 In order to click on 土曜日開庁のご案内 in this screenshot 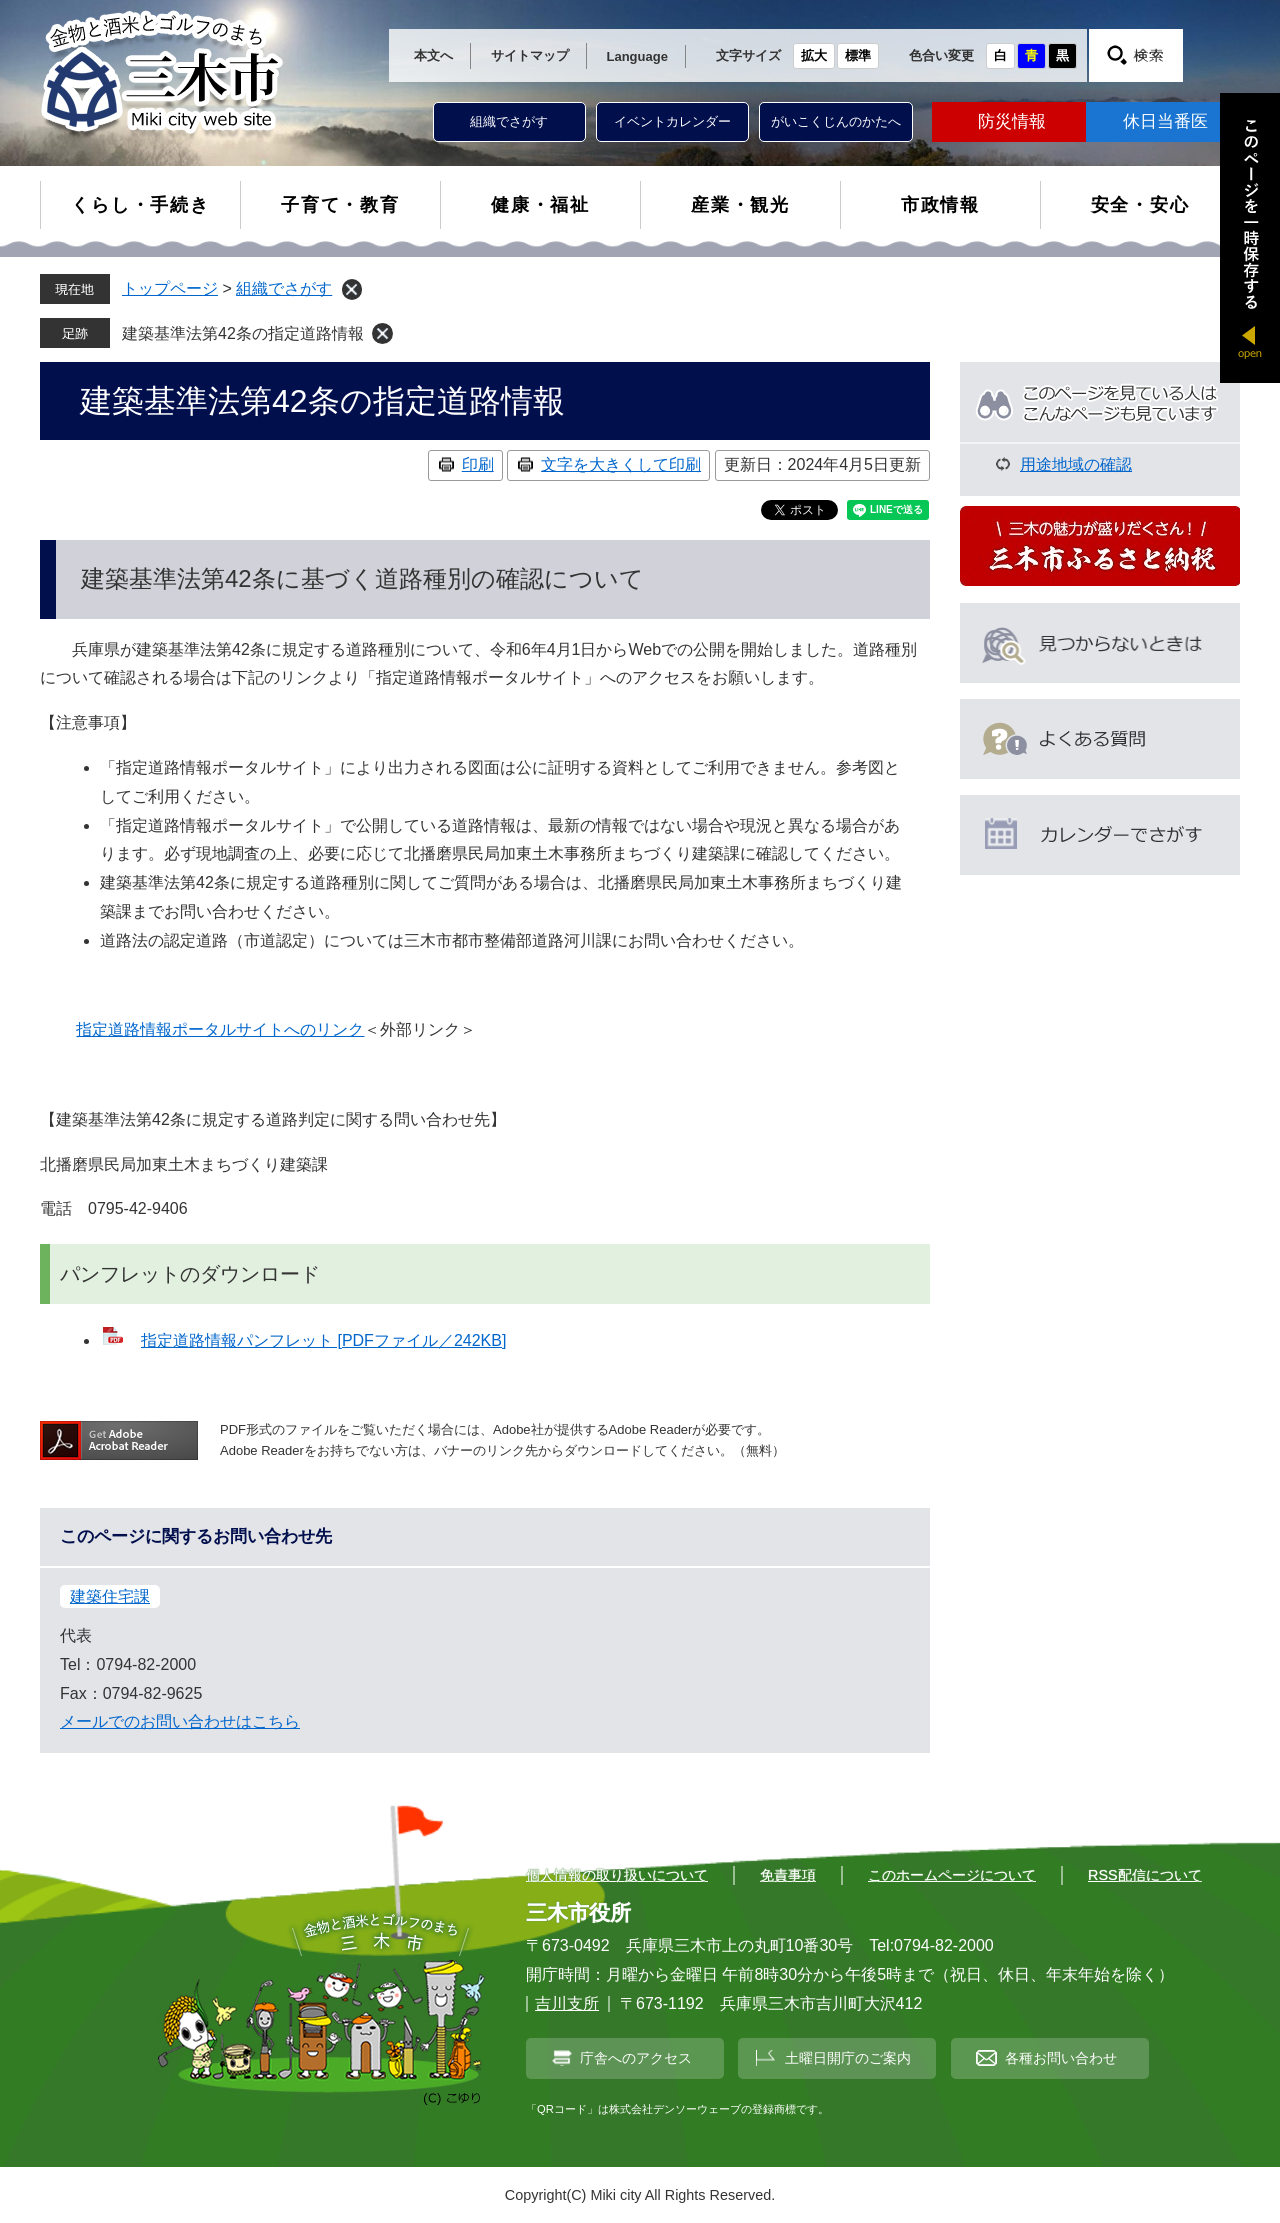, I will do `click(848, 2058)`.